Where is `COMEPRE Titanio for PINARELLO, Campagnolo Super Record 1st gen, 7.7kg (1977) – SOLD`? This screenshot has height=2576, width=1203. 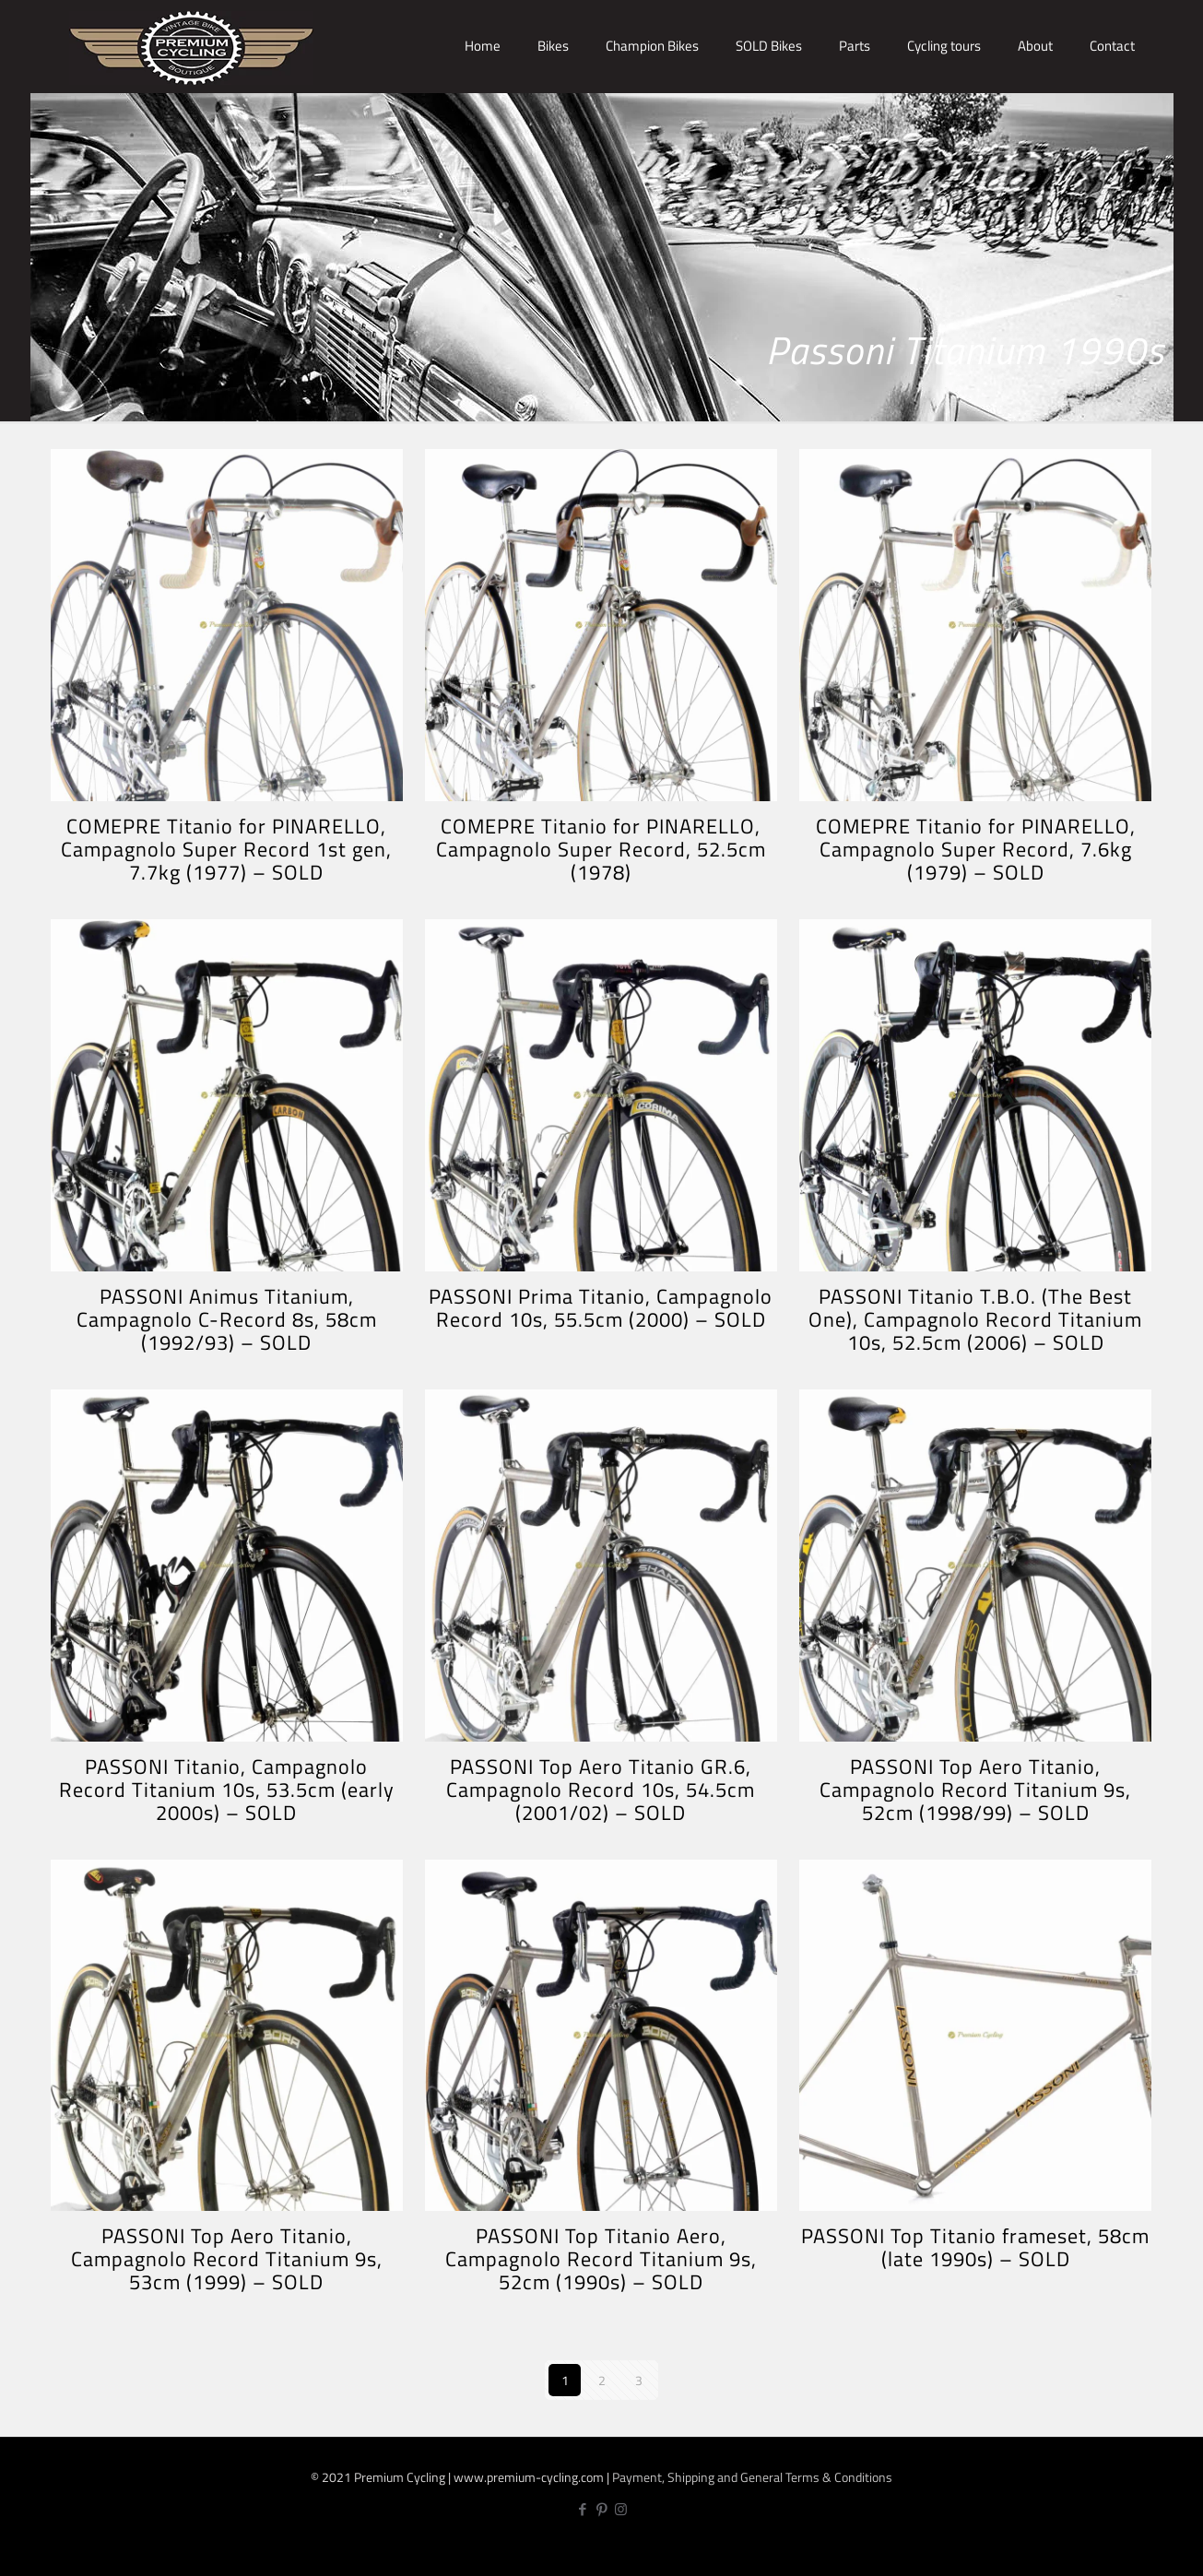
COMEPRE Titanio for PINARELLO, Campagnolo Super Record 1st gen, 7.7kg (1977) – SOLD is located at coordinates (226, 849).